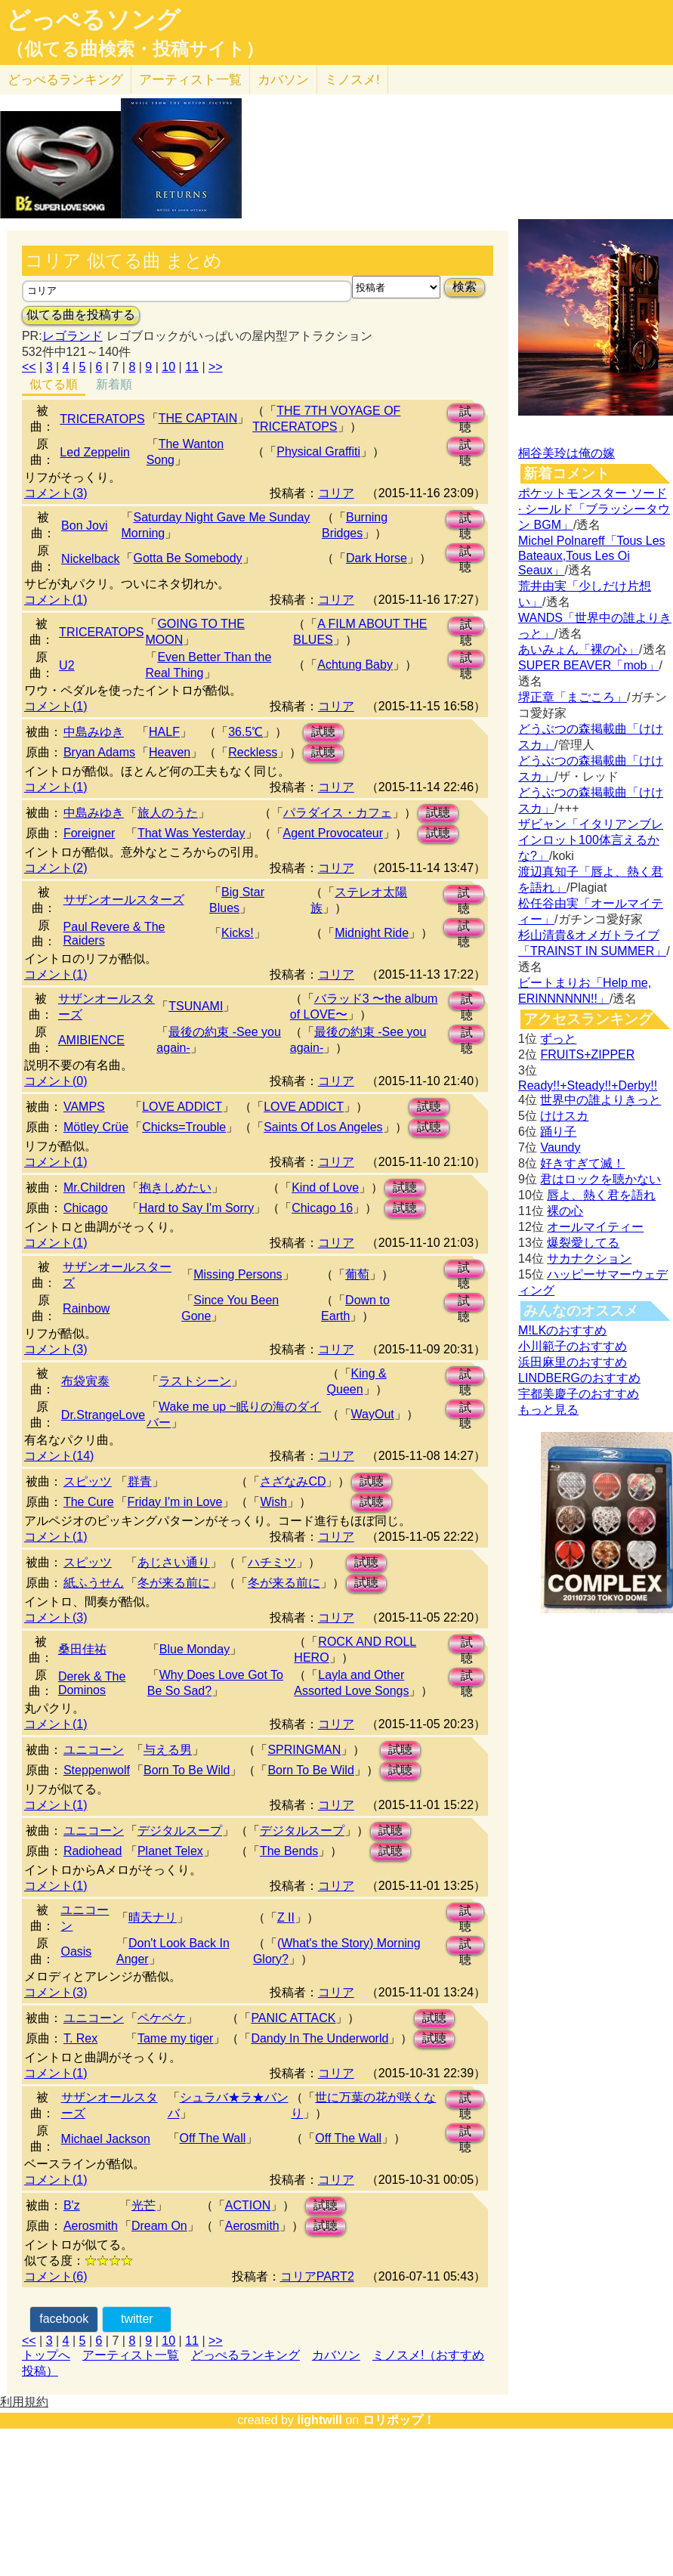  What do you see at coordinates (71, 2205) in the screenshot?
I see `B'z` at bounding box center [71, 2205].